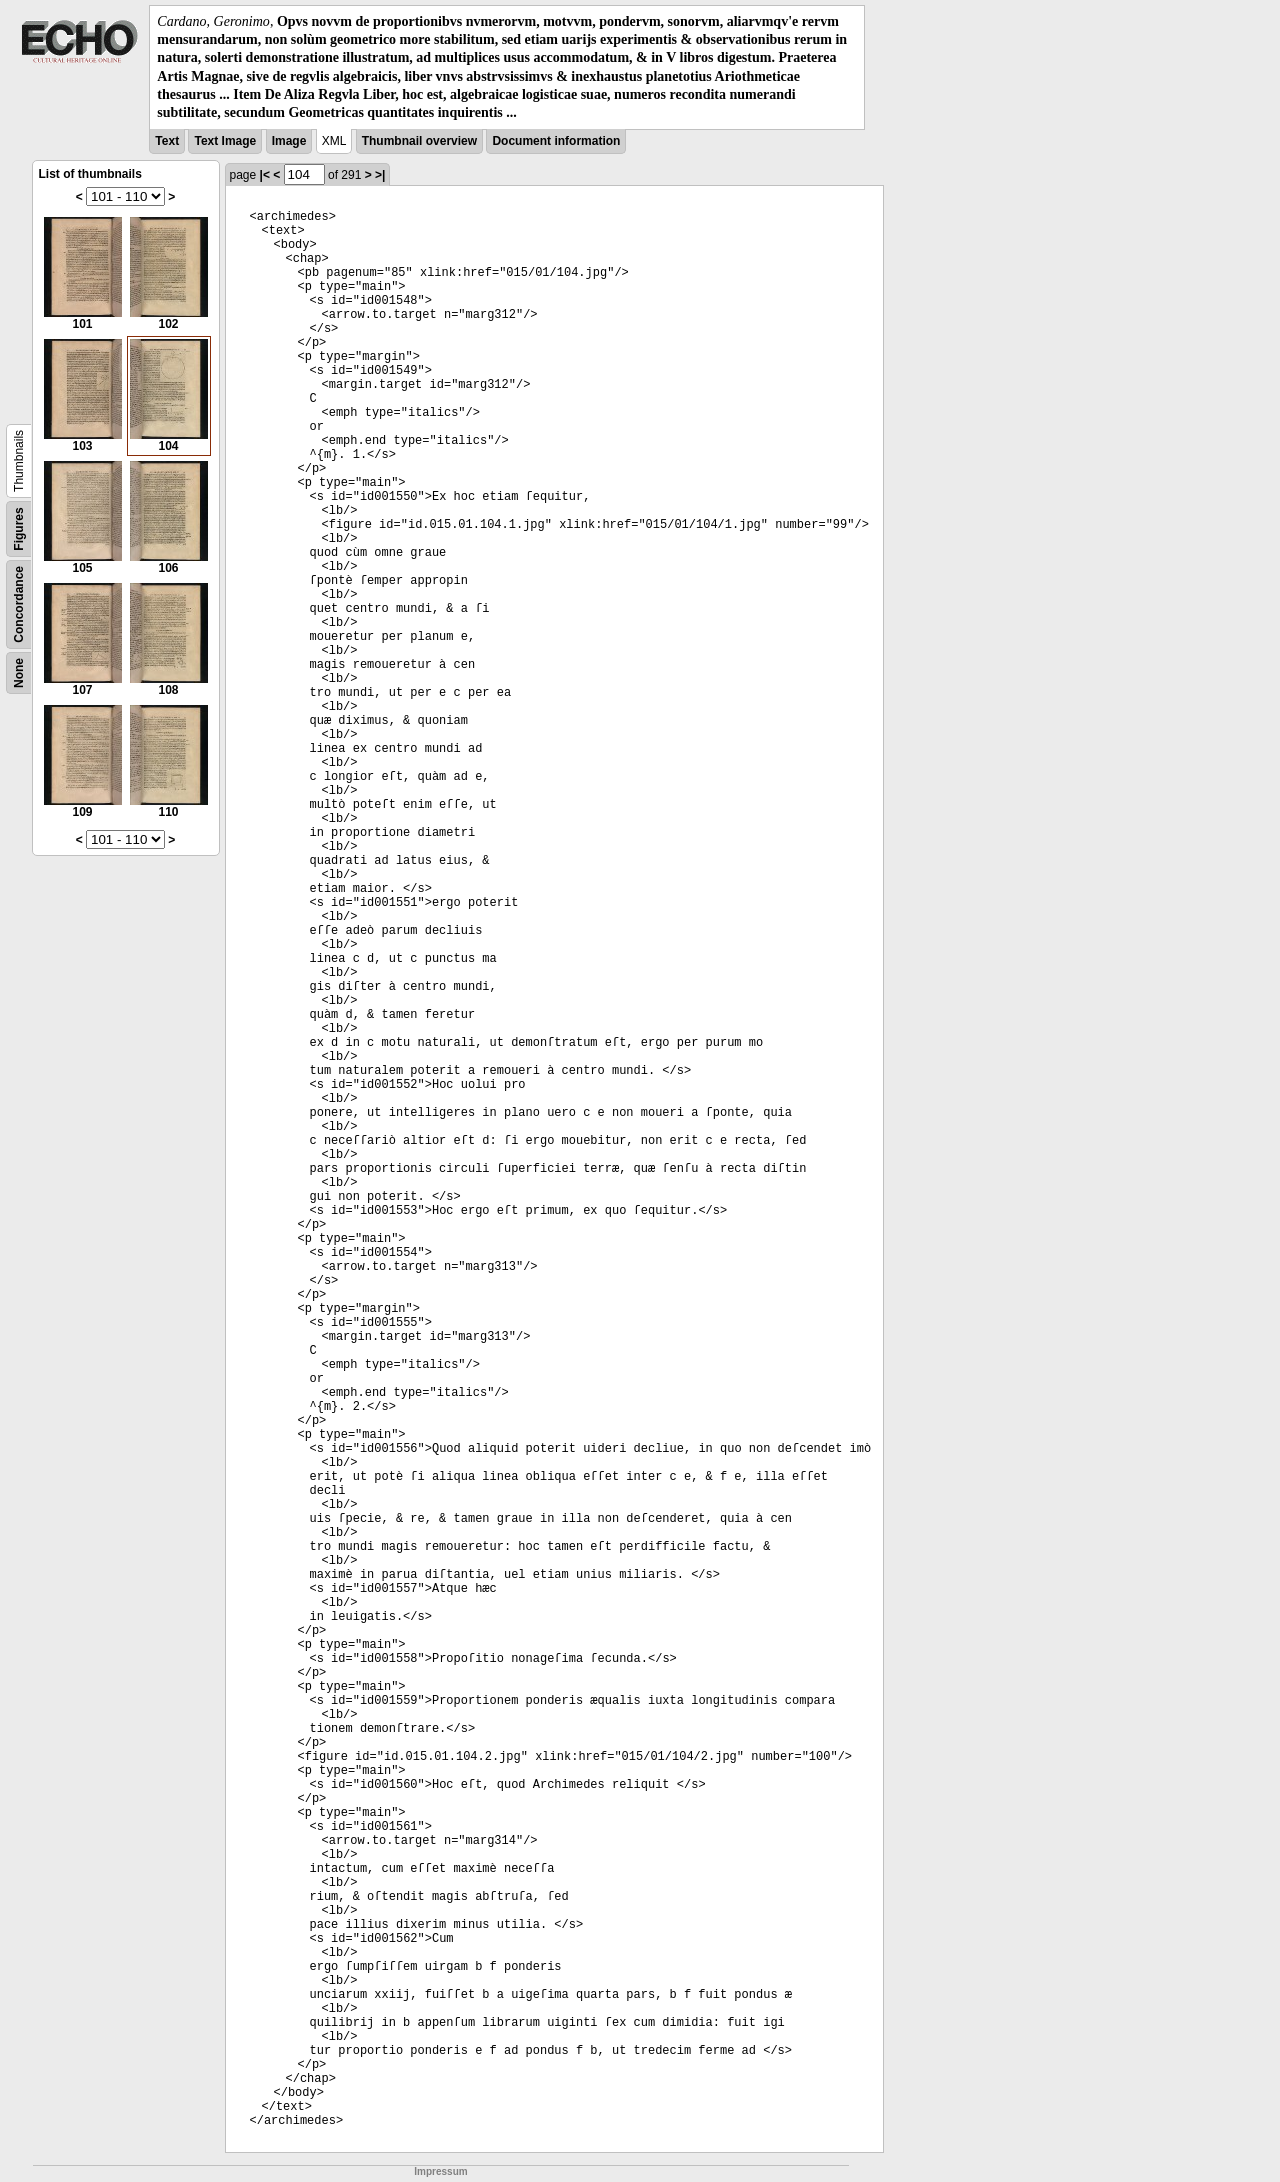 This screenshot has height=2182, width=1280. What do you see at coordinates (556, 141) in the screenshot?
I see `Document information` at bounding box center [556, 141].